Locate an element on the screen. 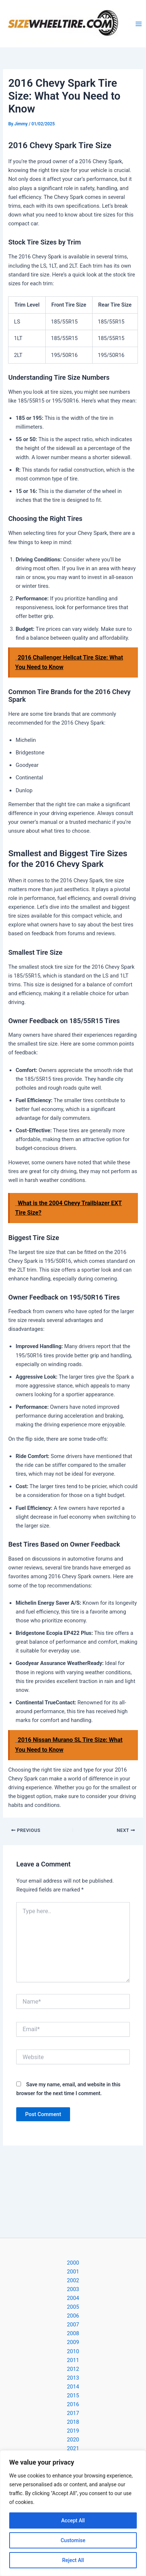  2003 is located at coordinates (73, 2289).